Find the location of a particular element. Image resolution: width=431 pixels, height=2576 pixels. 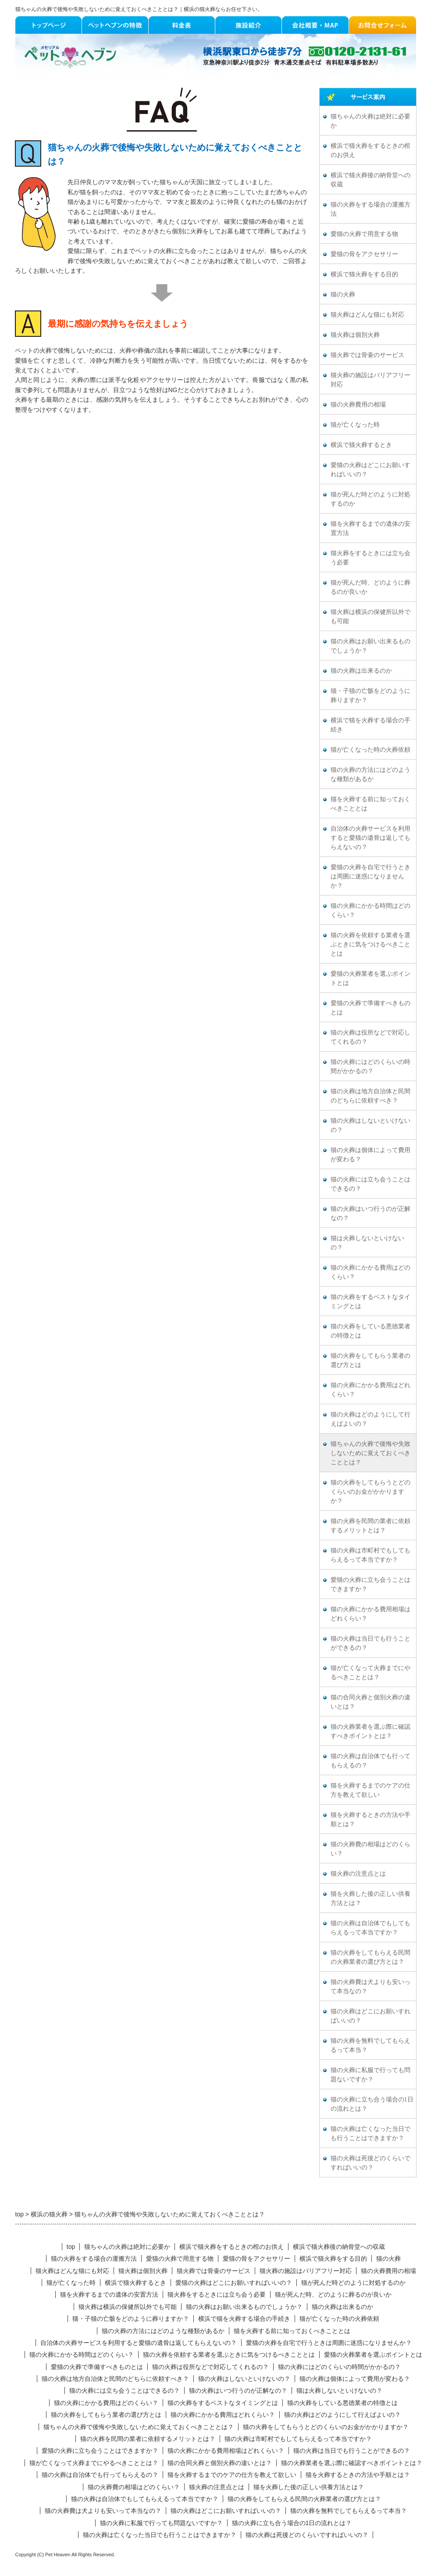

猫の火葬にかかる費用はどれくらい？ is located at coordinates (370, 1390).